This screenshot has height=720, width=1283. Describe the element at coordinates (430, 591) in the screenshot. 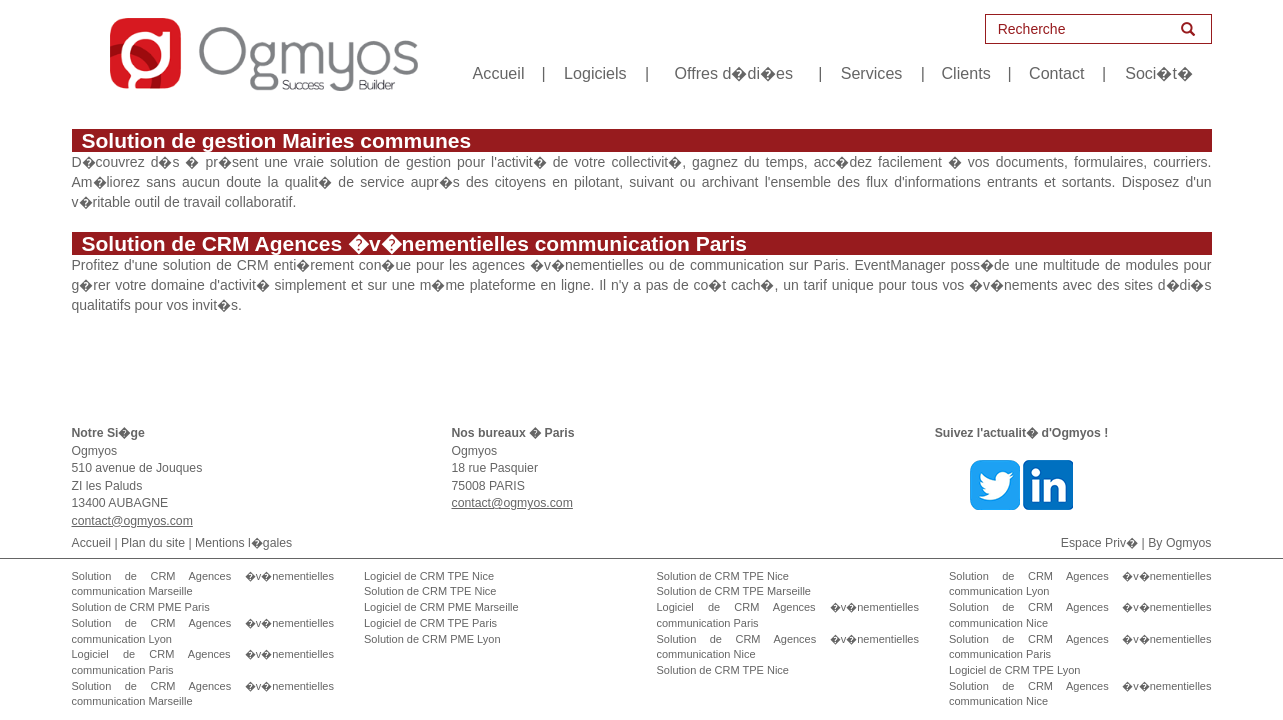

I see `Solution de CRM TPE Nice` at that location.